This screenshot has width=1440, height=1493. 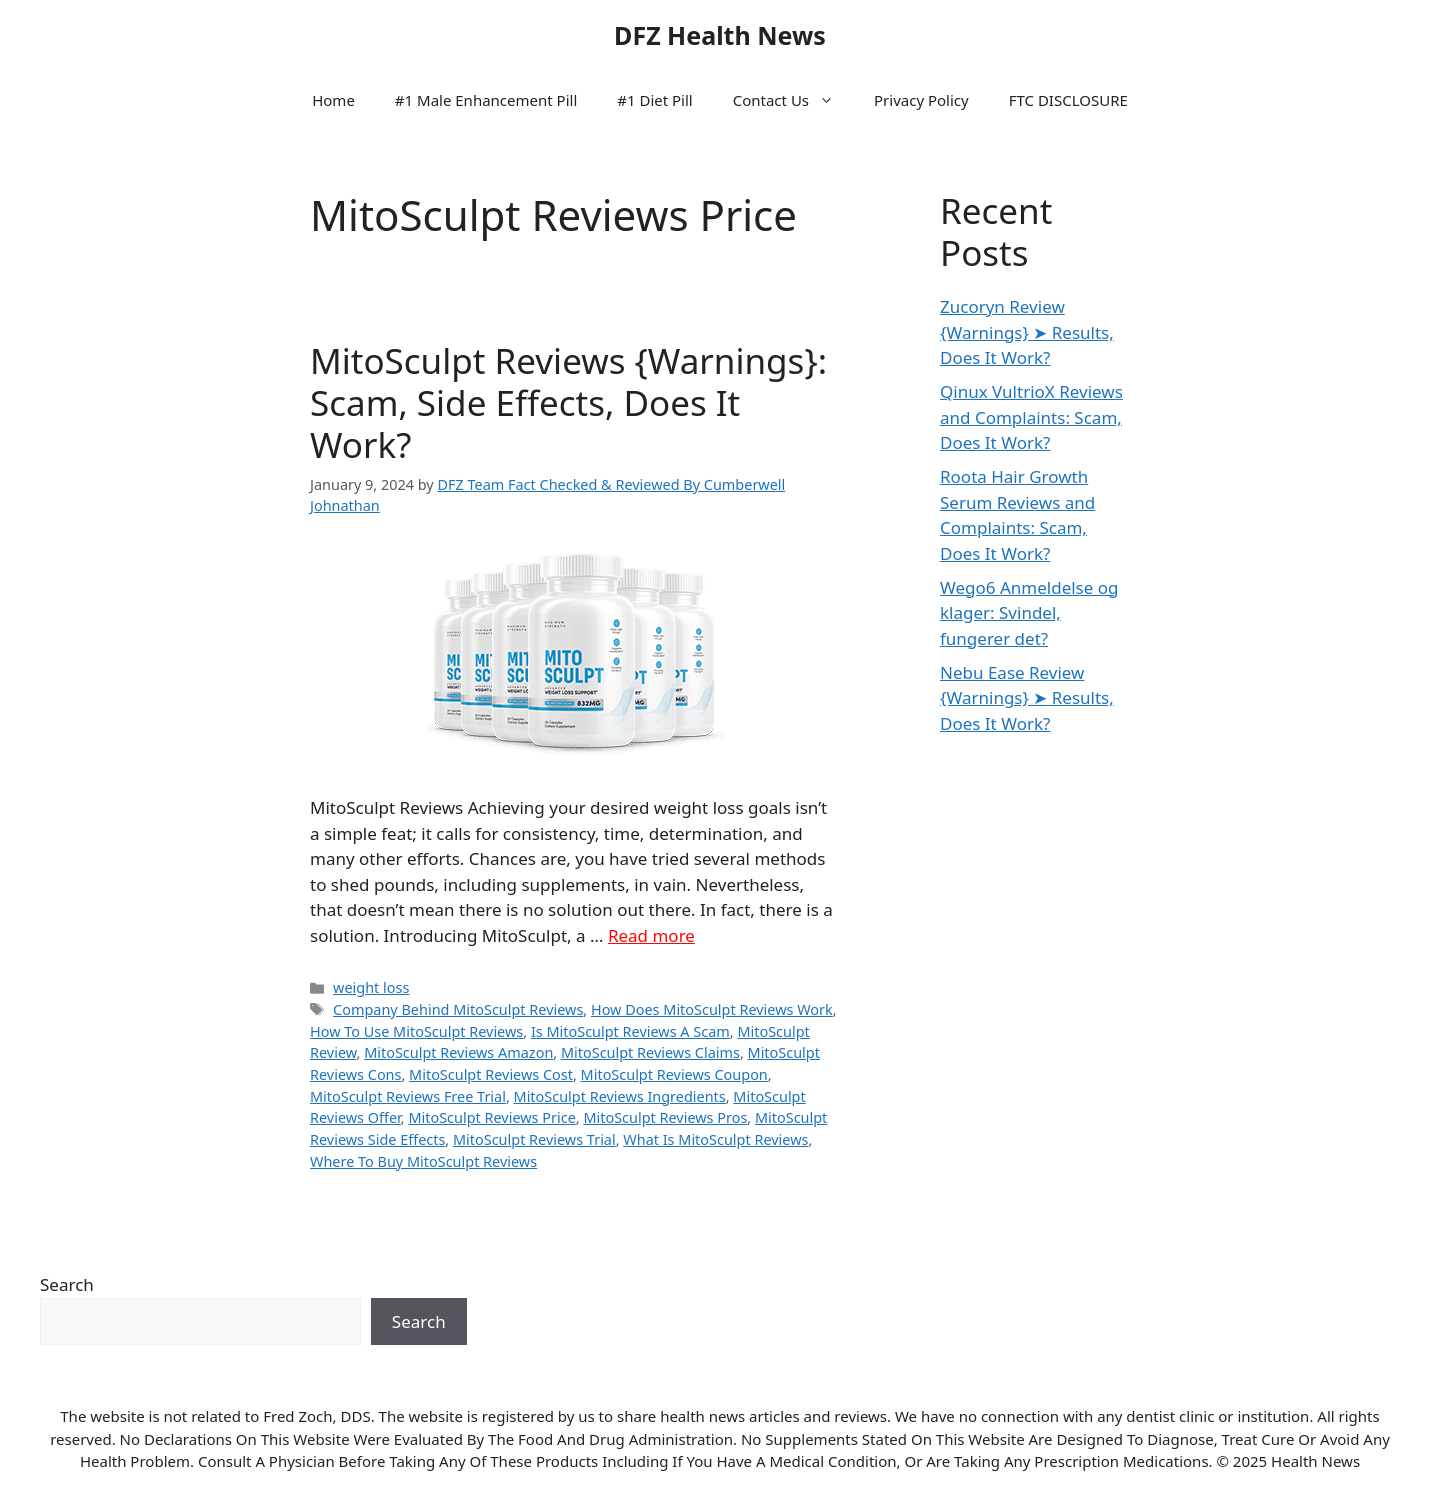 I want to click on Read more [Read more about MitoSculpt Reviews {Warnings}: Scam, Side Effects, Does It Work?], so click(x=651, y=935).